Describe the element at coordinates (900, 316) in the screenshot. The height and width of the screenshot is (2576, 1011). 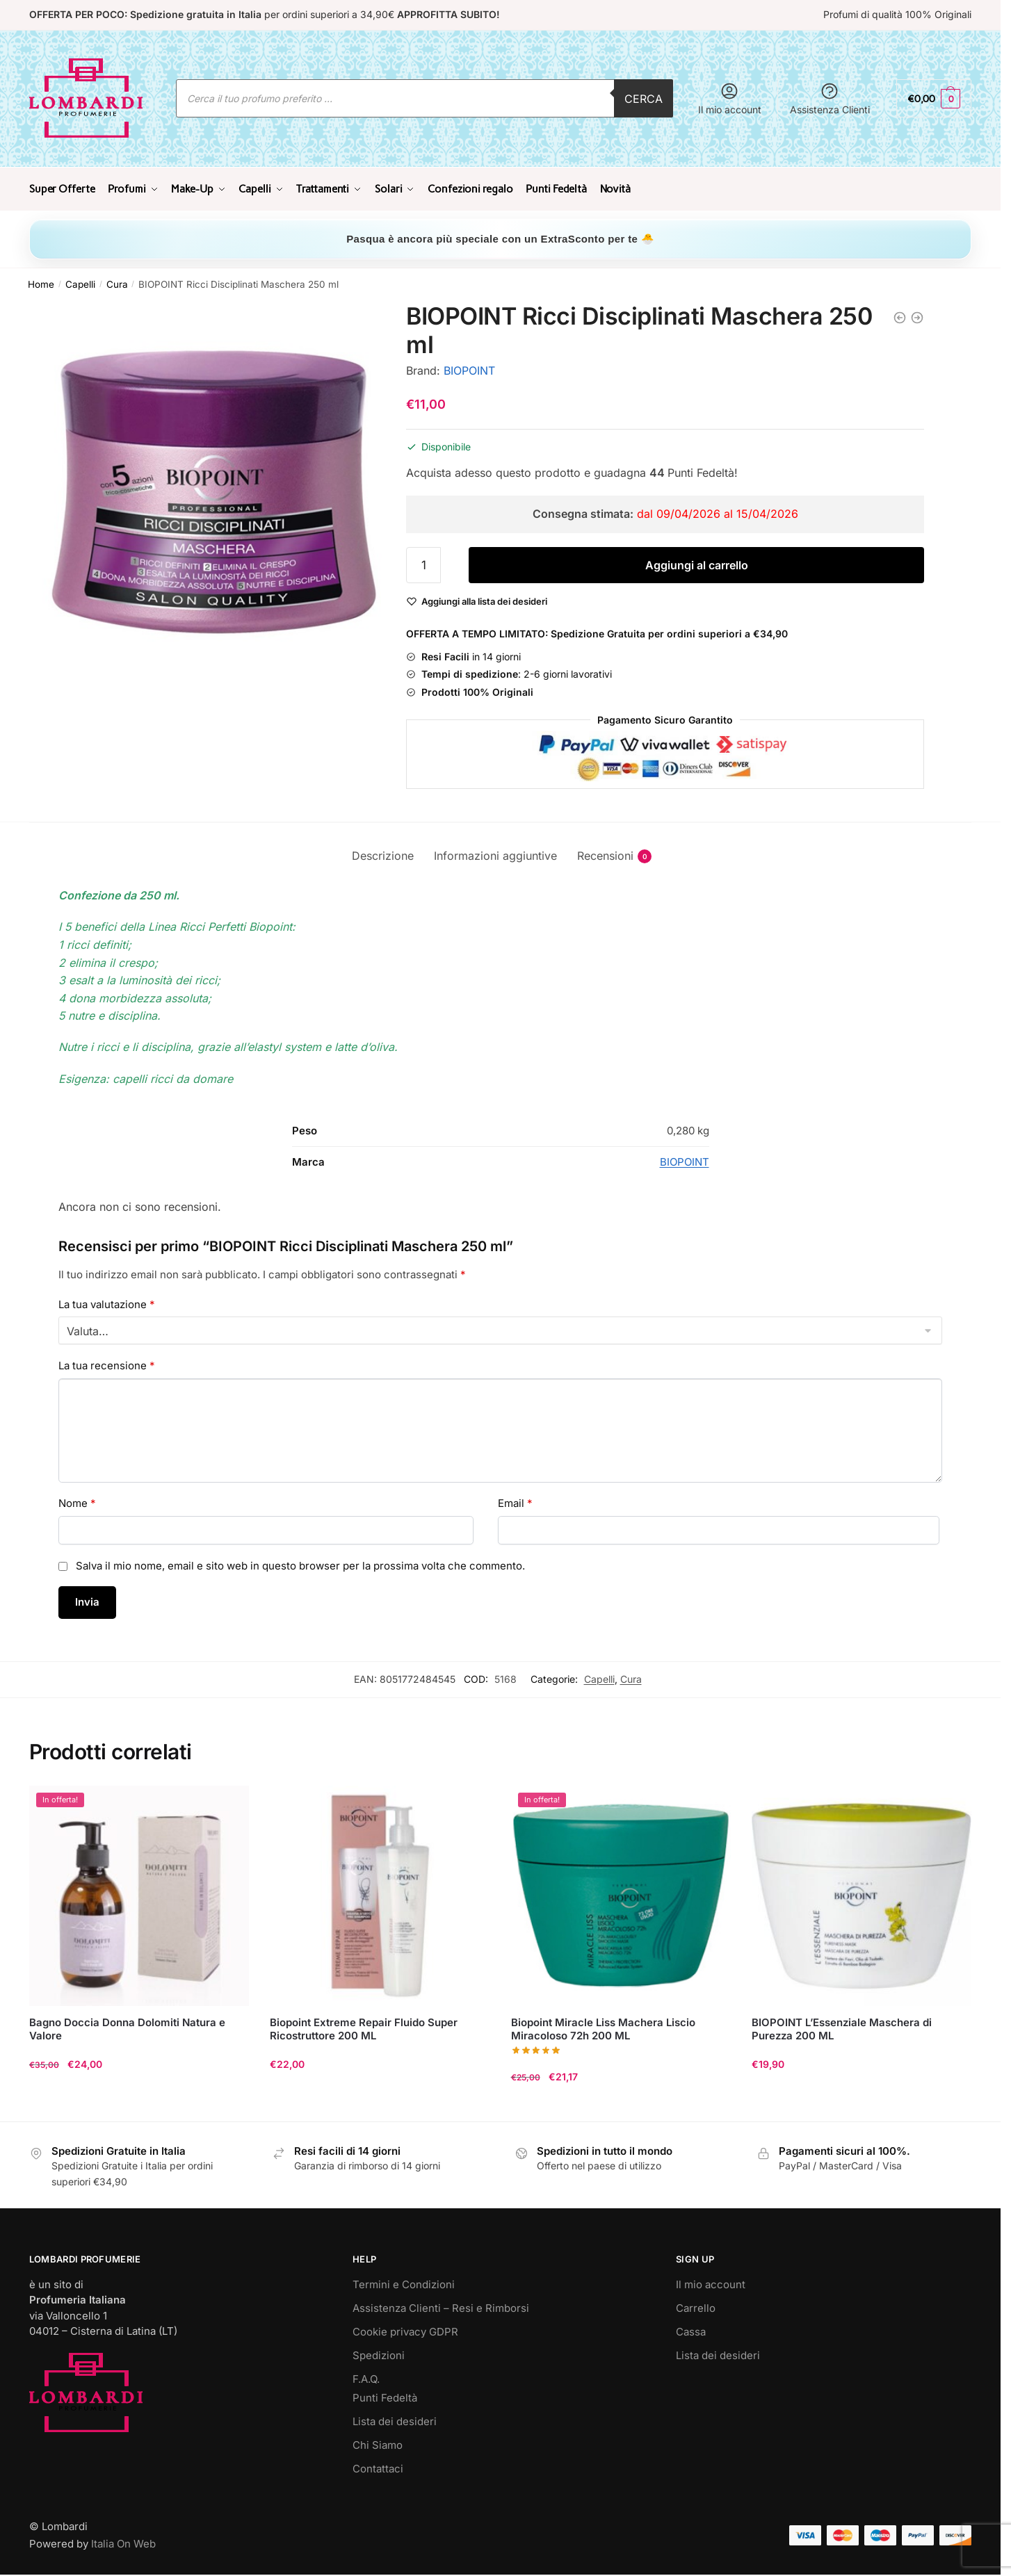
I see `[BIOPOINT Ricci Disciplinati Shampoo 400 ml]` at that location.